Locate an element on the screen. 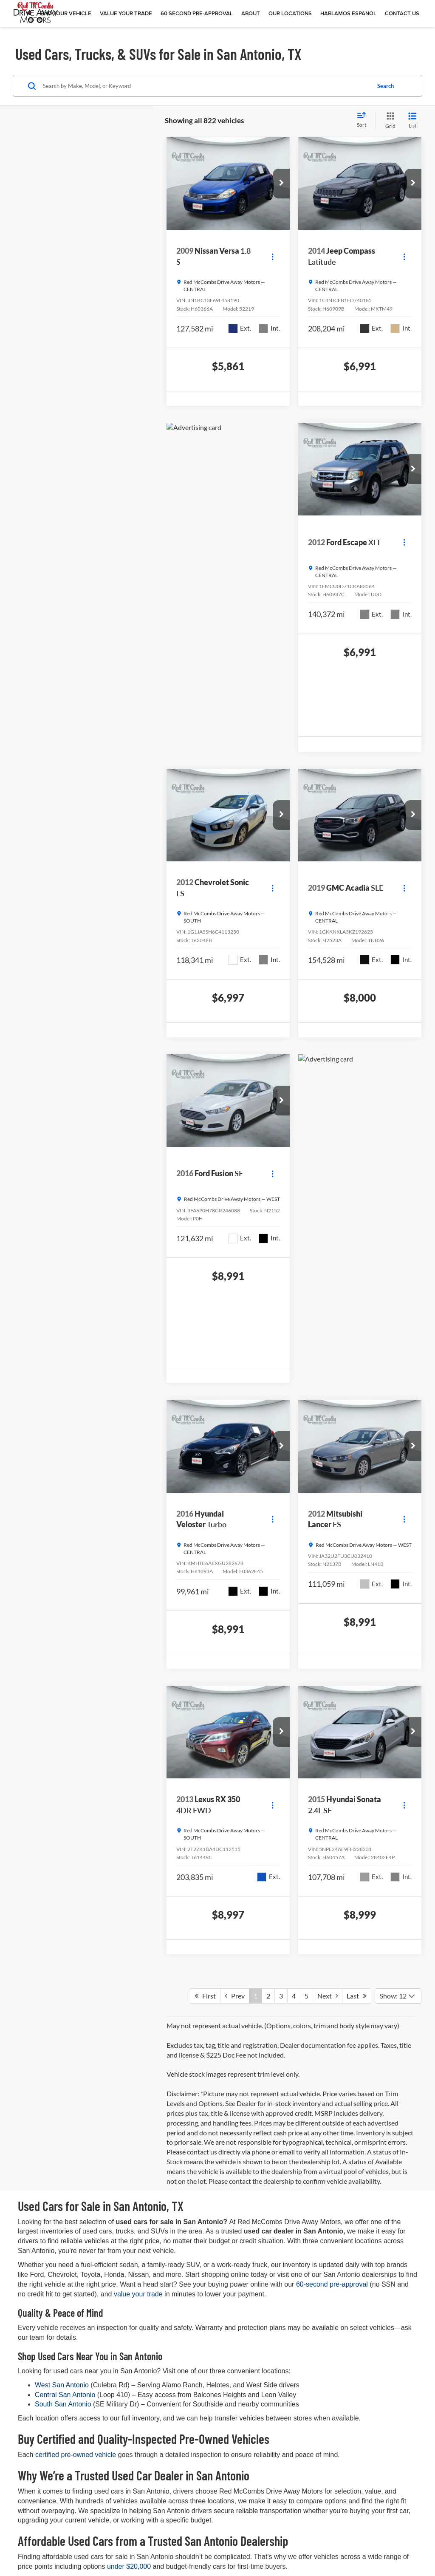 The image size is (435, 2576). [Actions] is located at coordinates (272, 256).